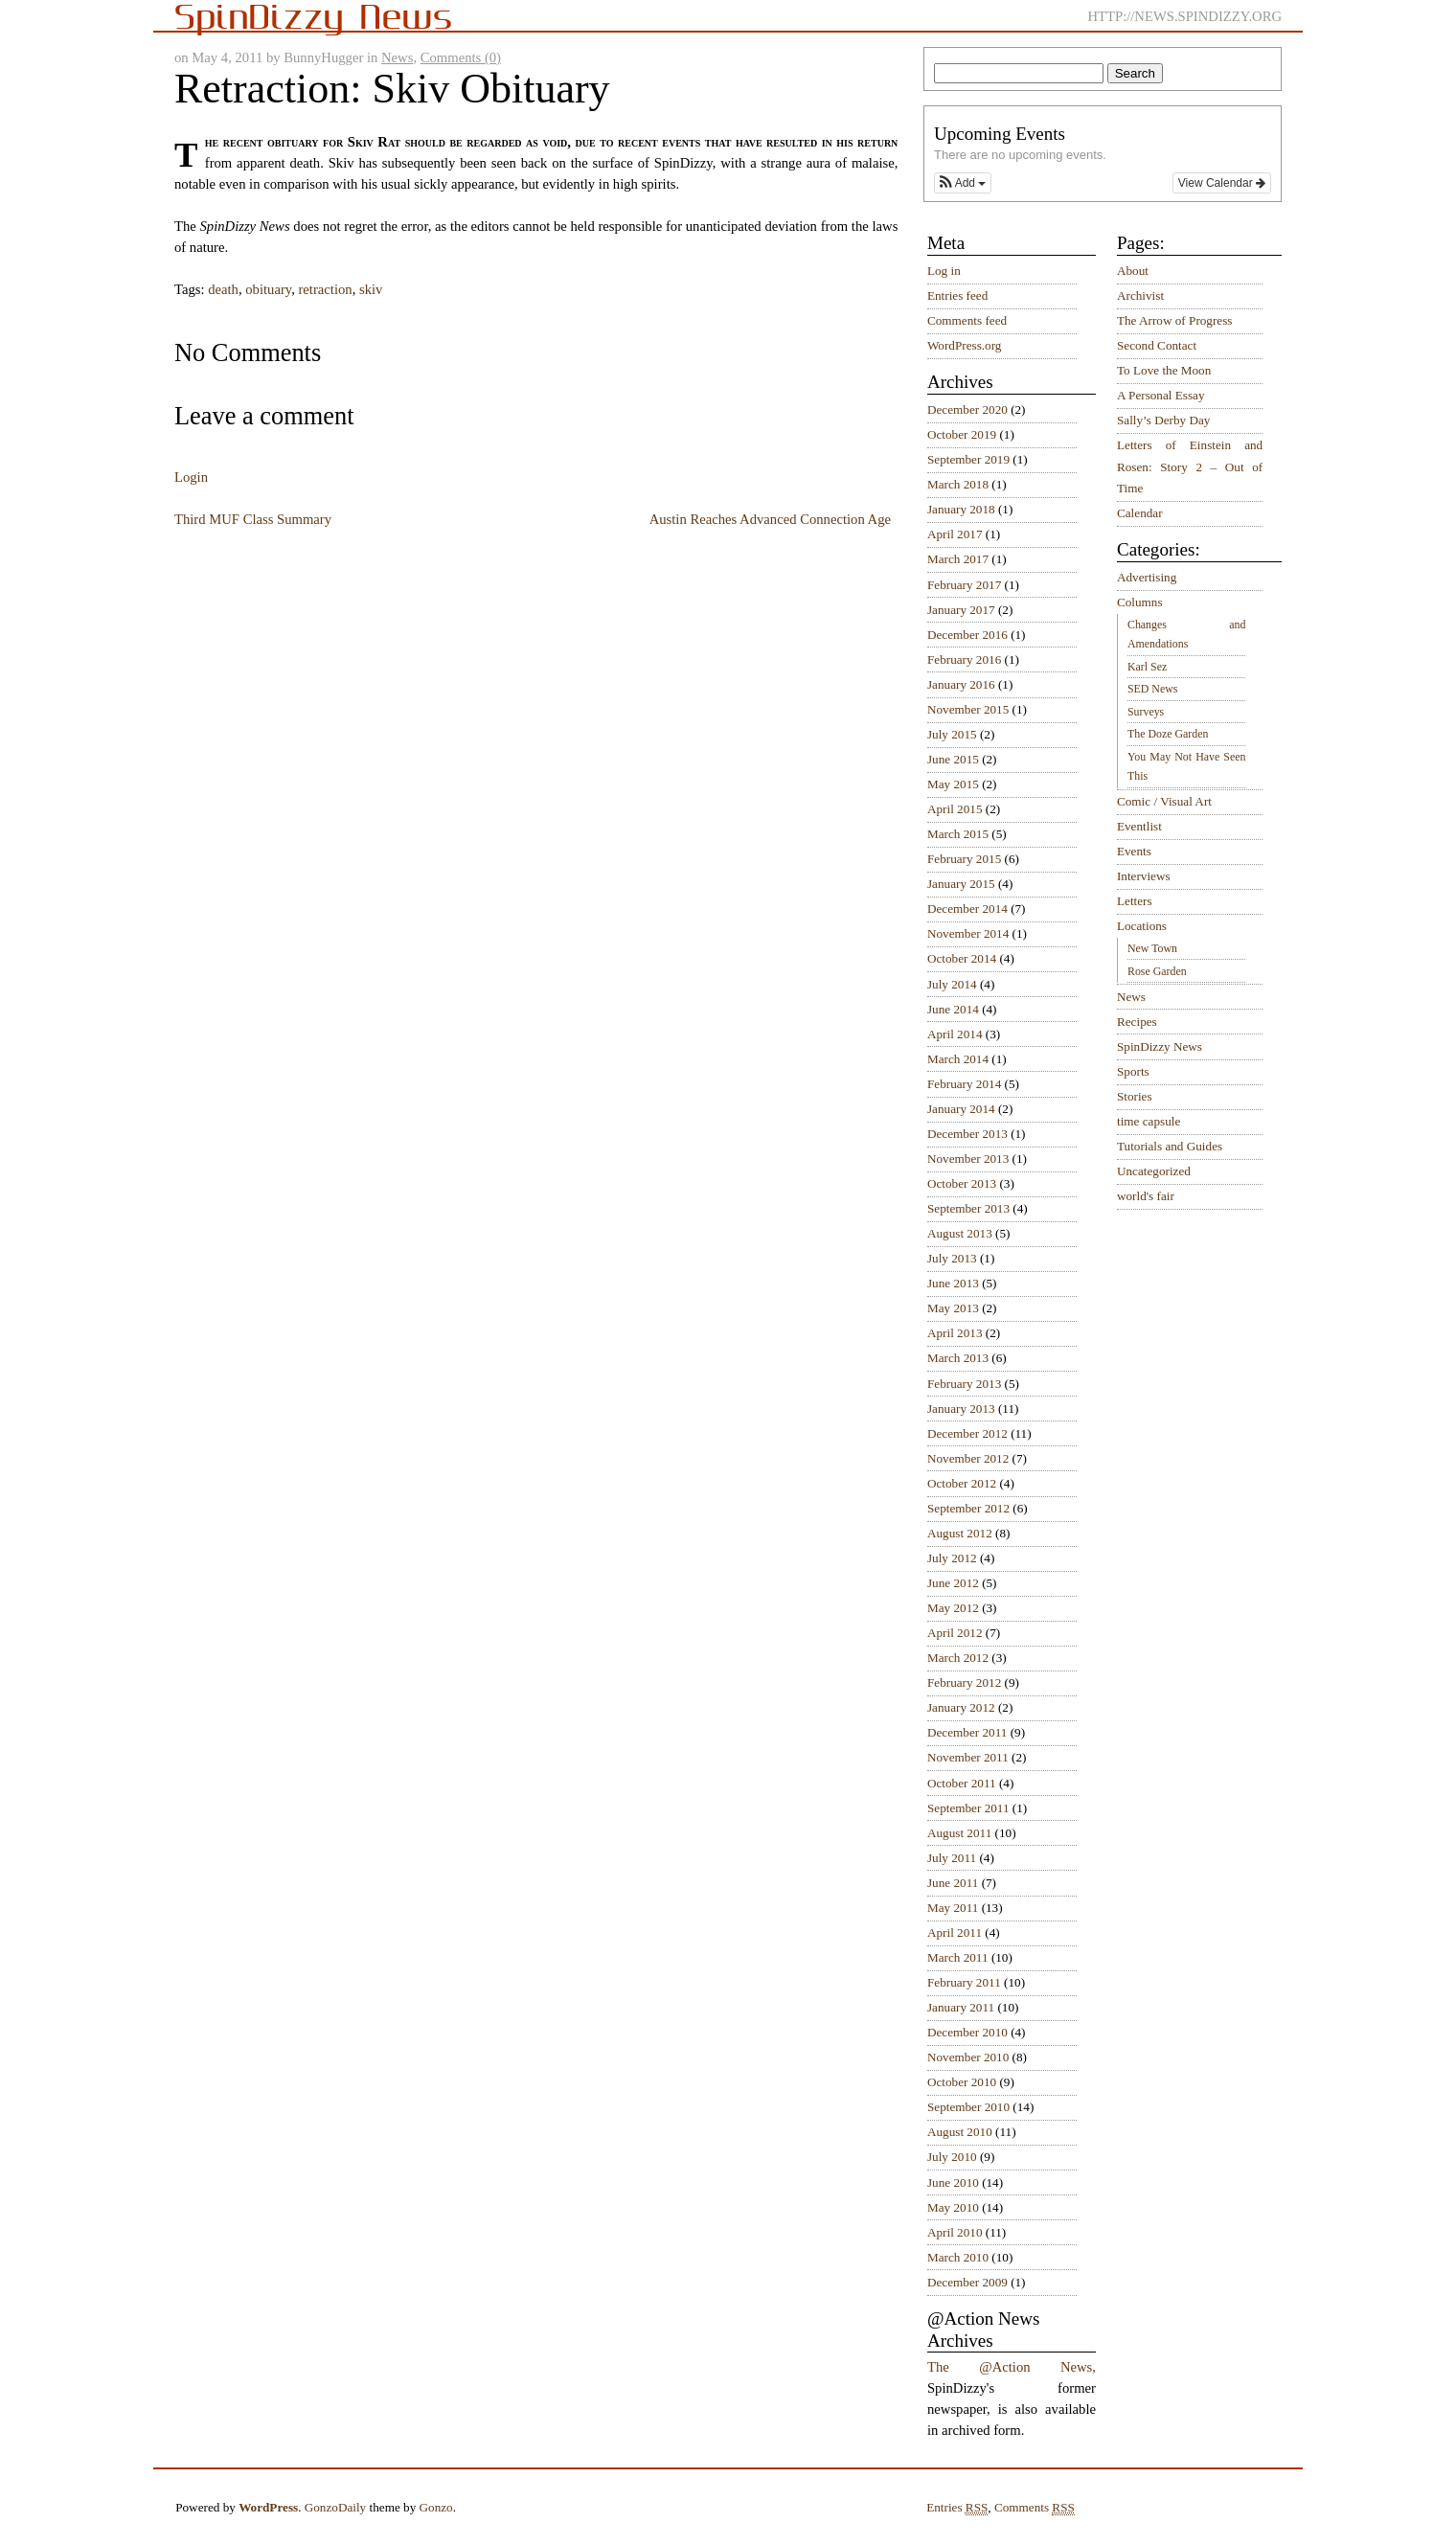 The width and height of the screenshot is (1456, 2546). I want to click on August 2010, so click(959, 2132).